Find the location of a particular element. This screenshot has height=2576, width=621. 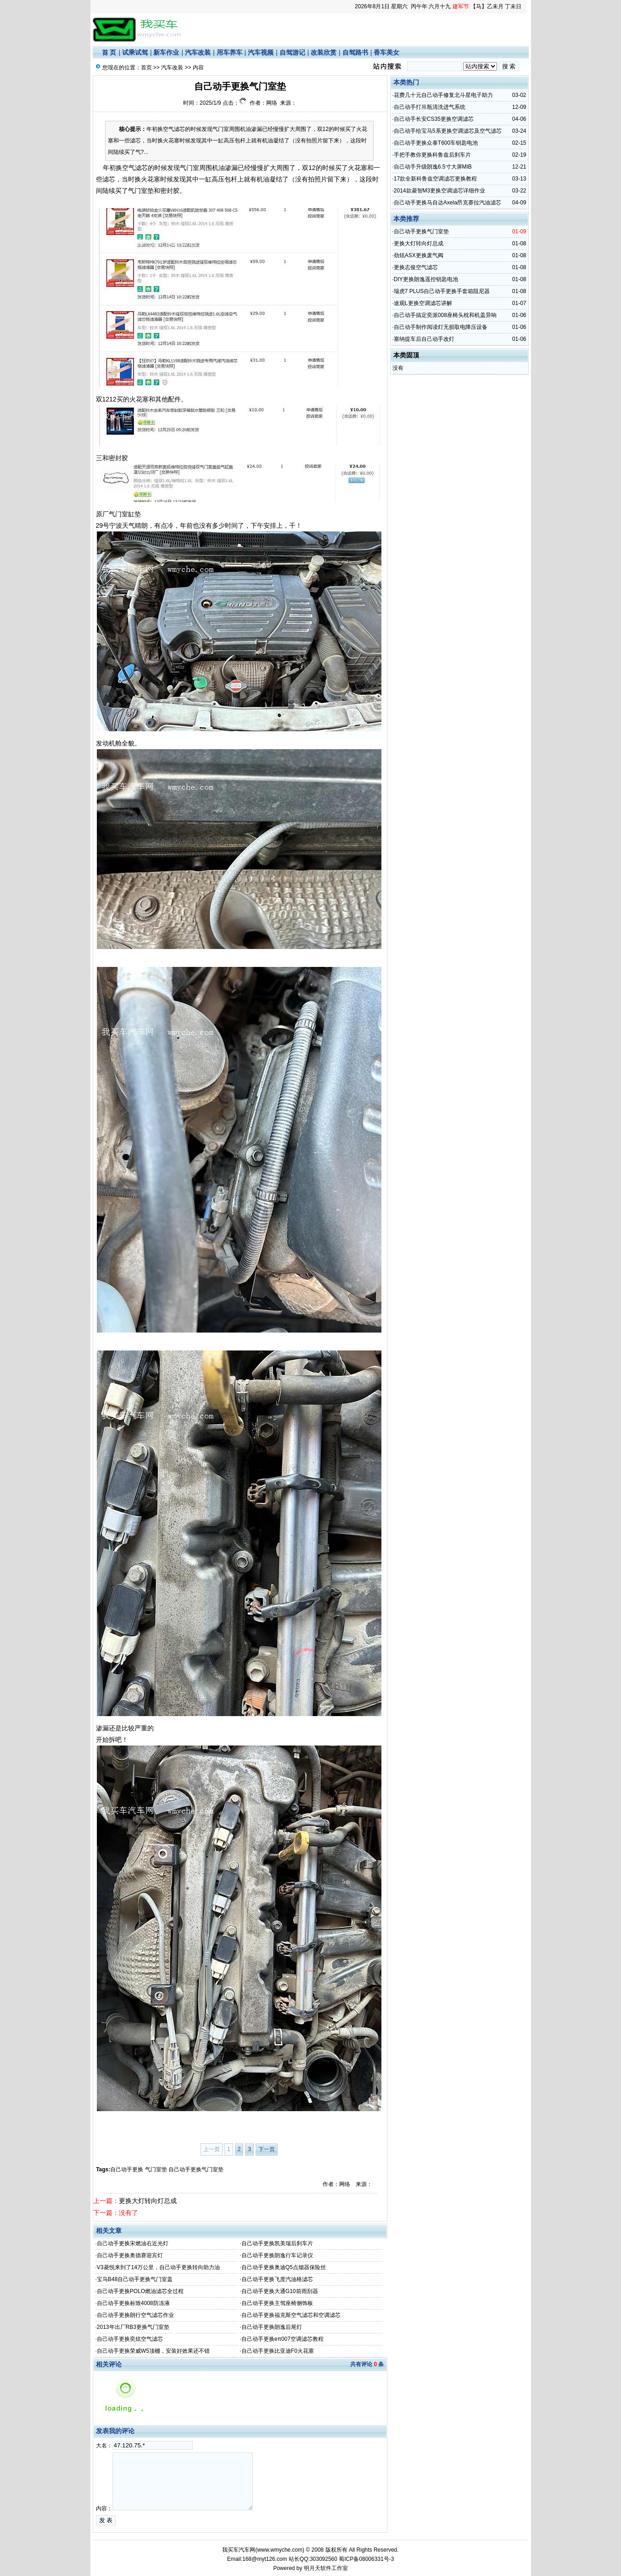

途观L更换空调滤芯讲解 is located at coordinates (423, 303).